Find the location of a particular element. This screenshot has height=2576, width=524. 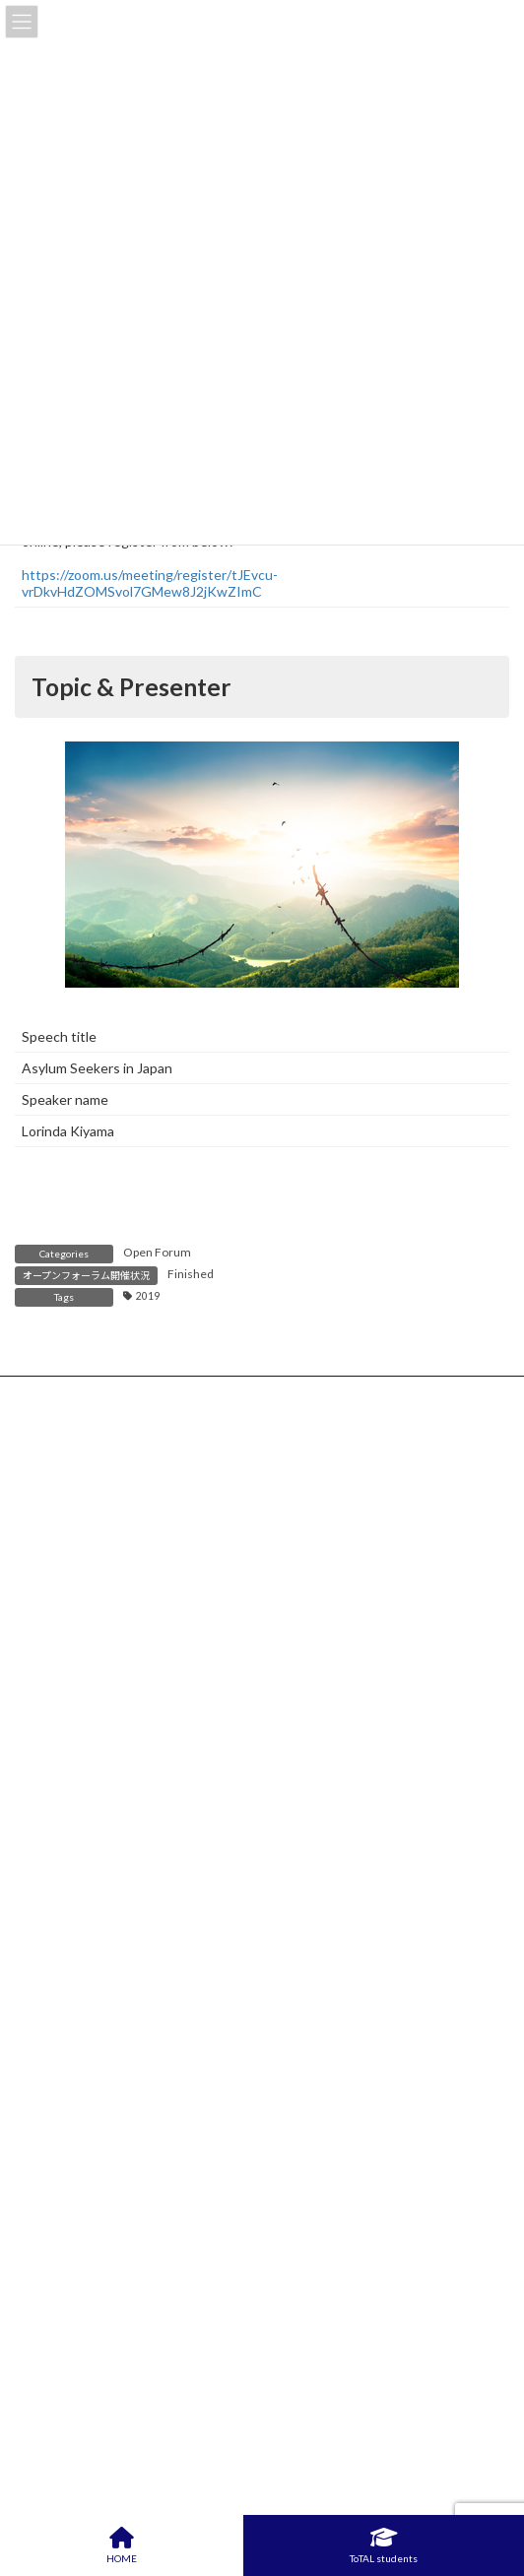

HOME is located at coordinates (35, 1396).